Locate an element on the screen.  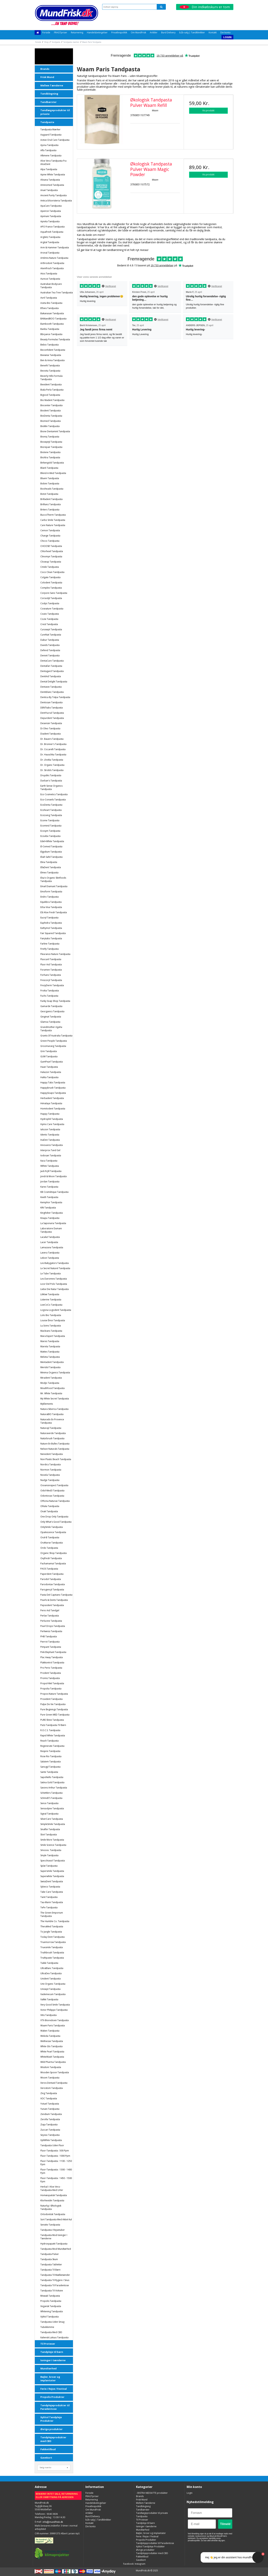
Argital Tandpasta is located at coordinates (49, 242).